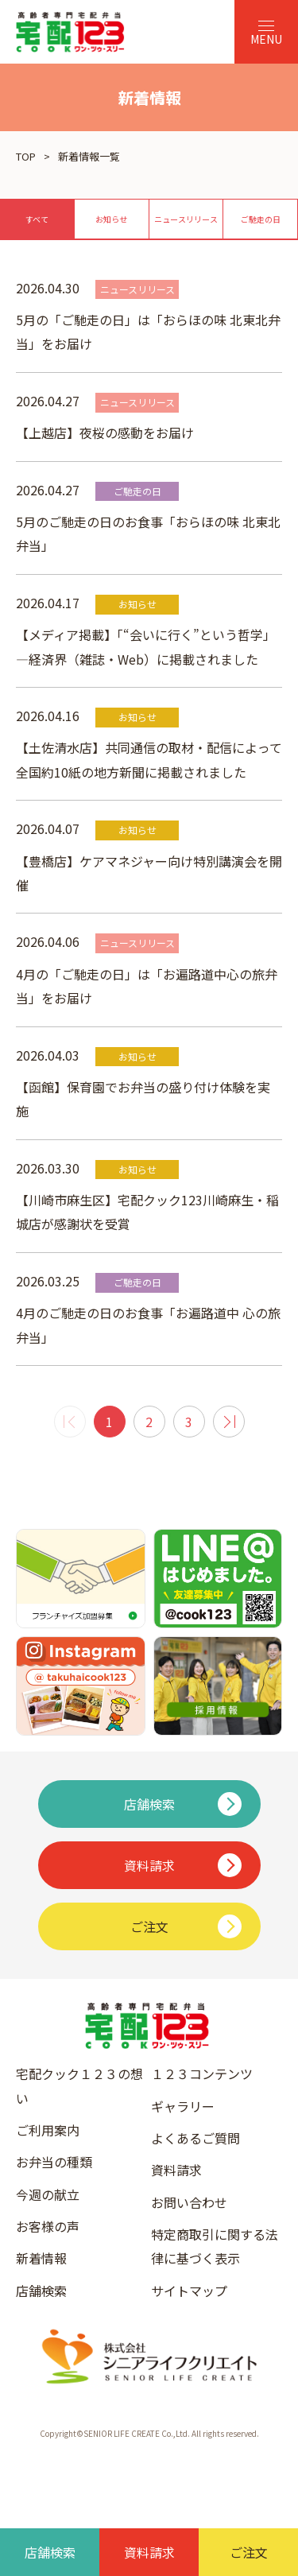 The width and height of the screenshot is (298, 2576). What do you see at coordinates (26, 156) in the screenshot?
I see `TOP` at bounding box center [26, 156].